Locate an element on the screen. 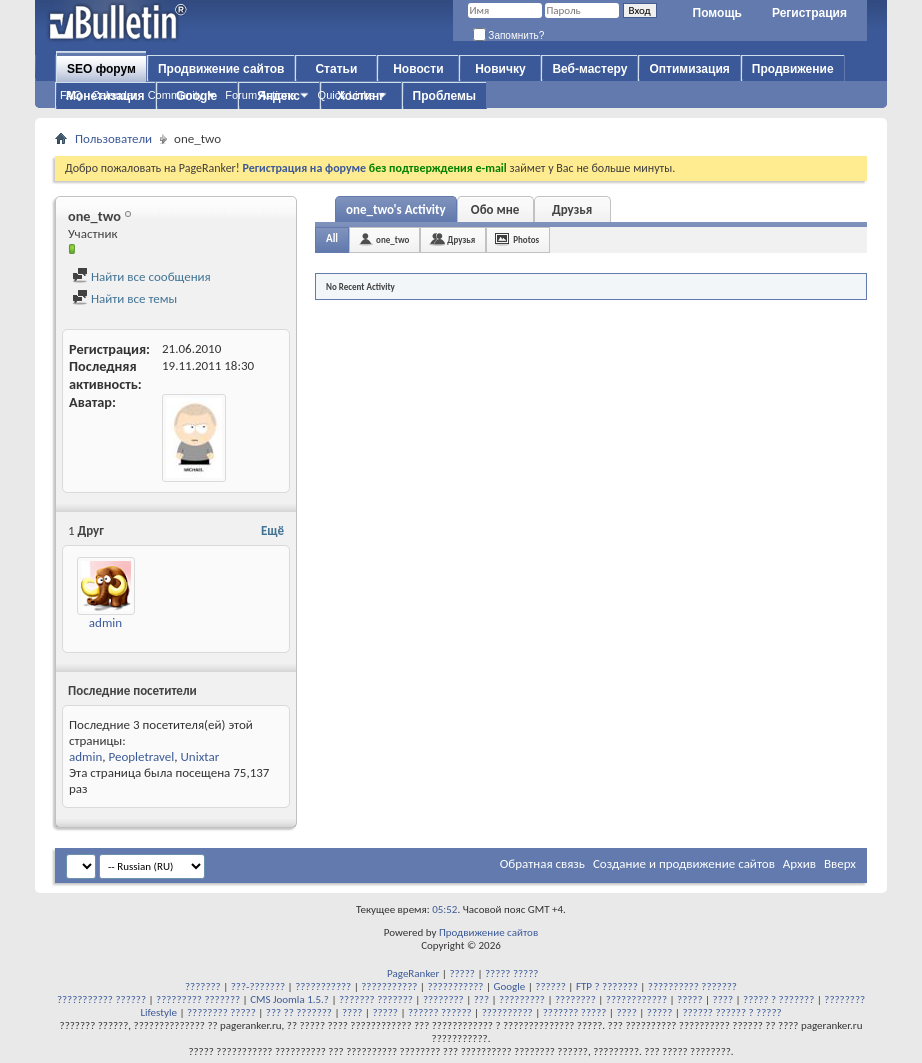 The width and height of the screenshot is (922, 1063). ????????? is located at coordinates (522, 999).